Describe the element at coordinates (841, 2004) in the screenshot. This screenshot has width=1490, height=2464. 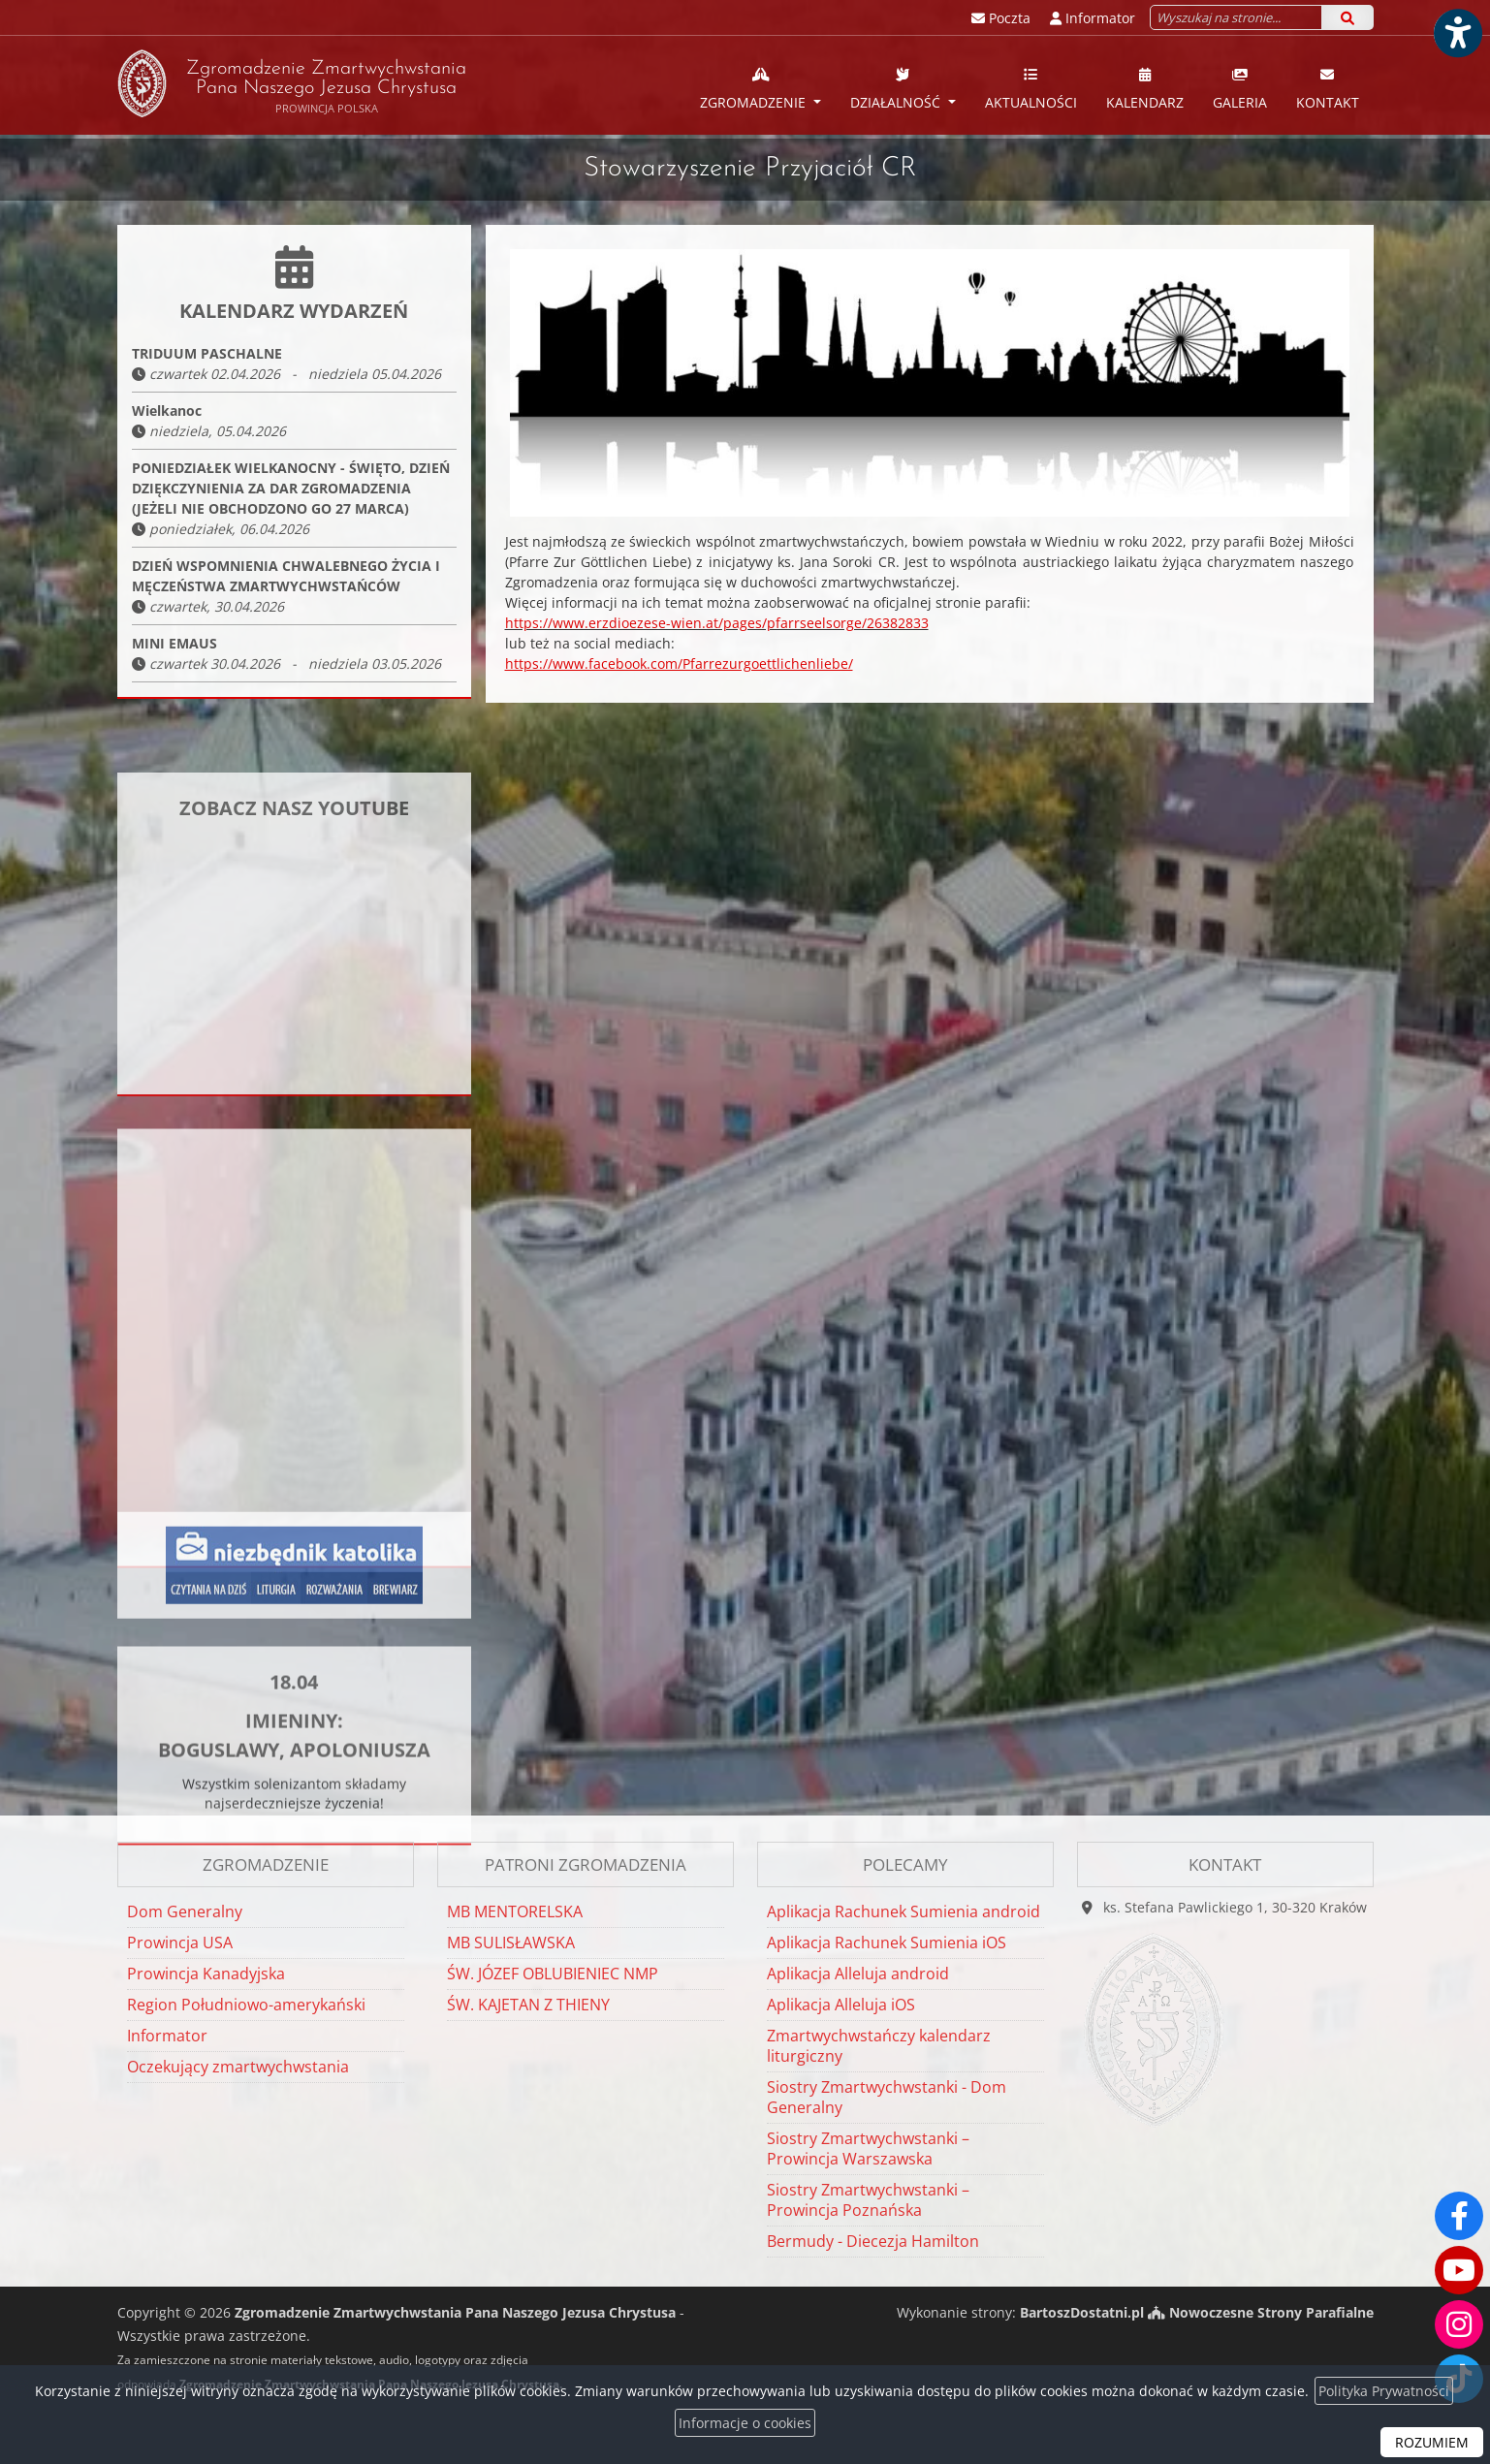
I see `Aplikacja Alleluja iOS` at that location.